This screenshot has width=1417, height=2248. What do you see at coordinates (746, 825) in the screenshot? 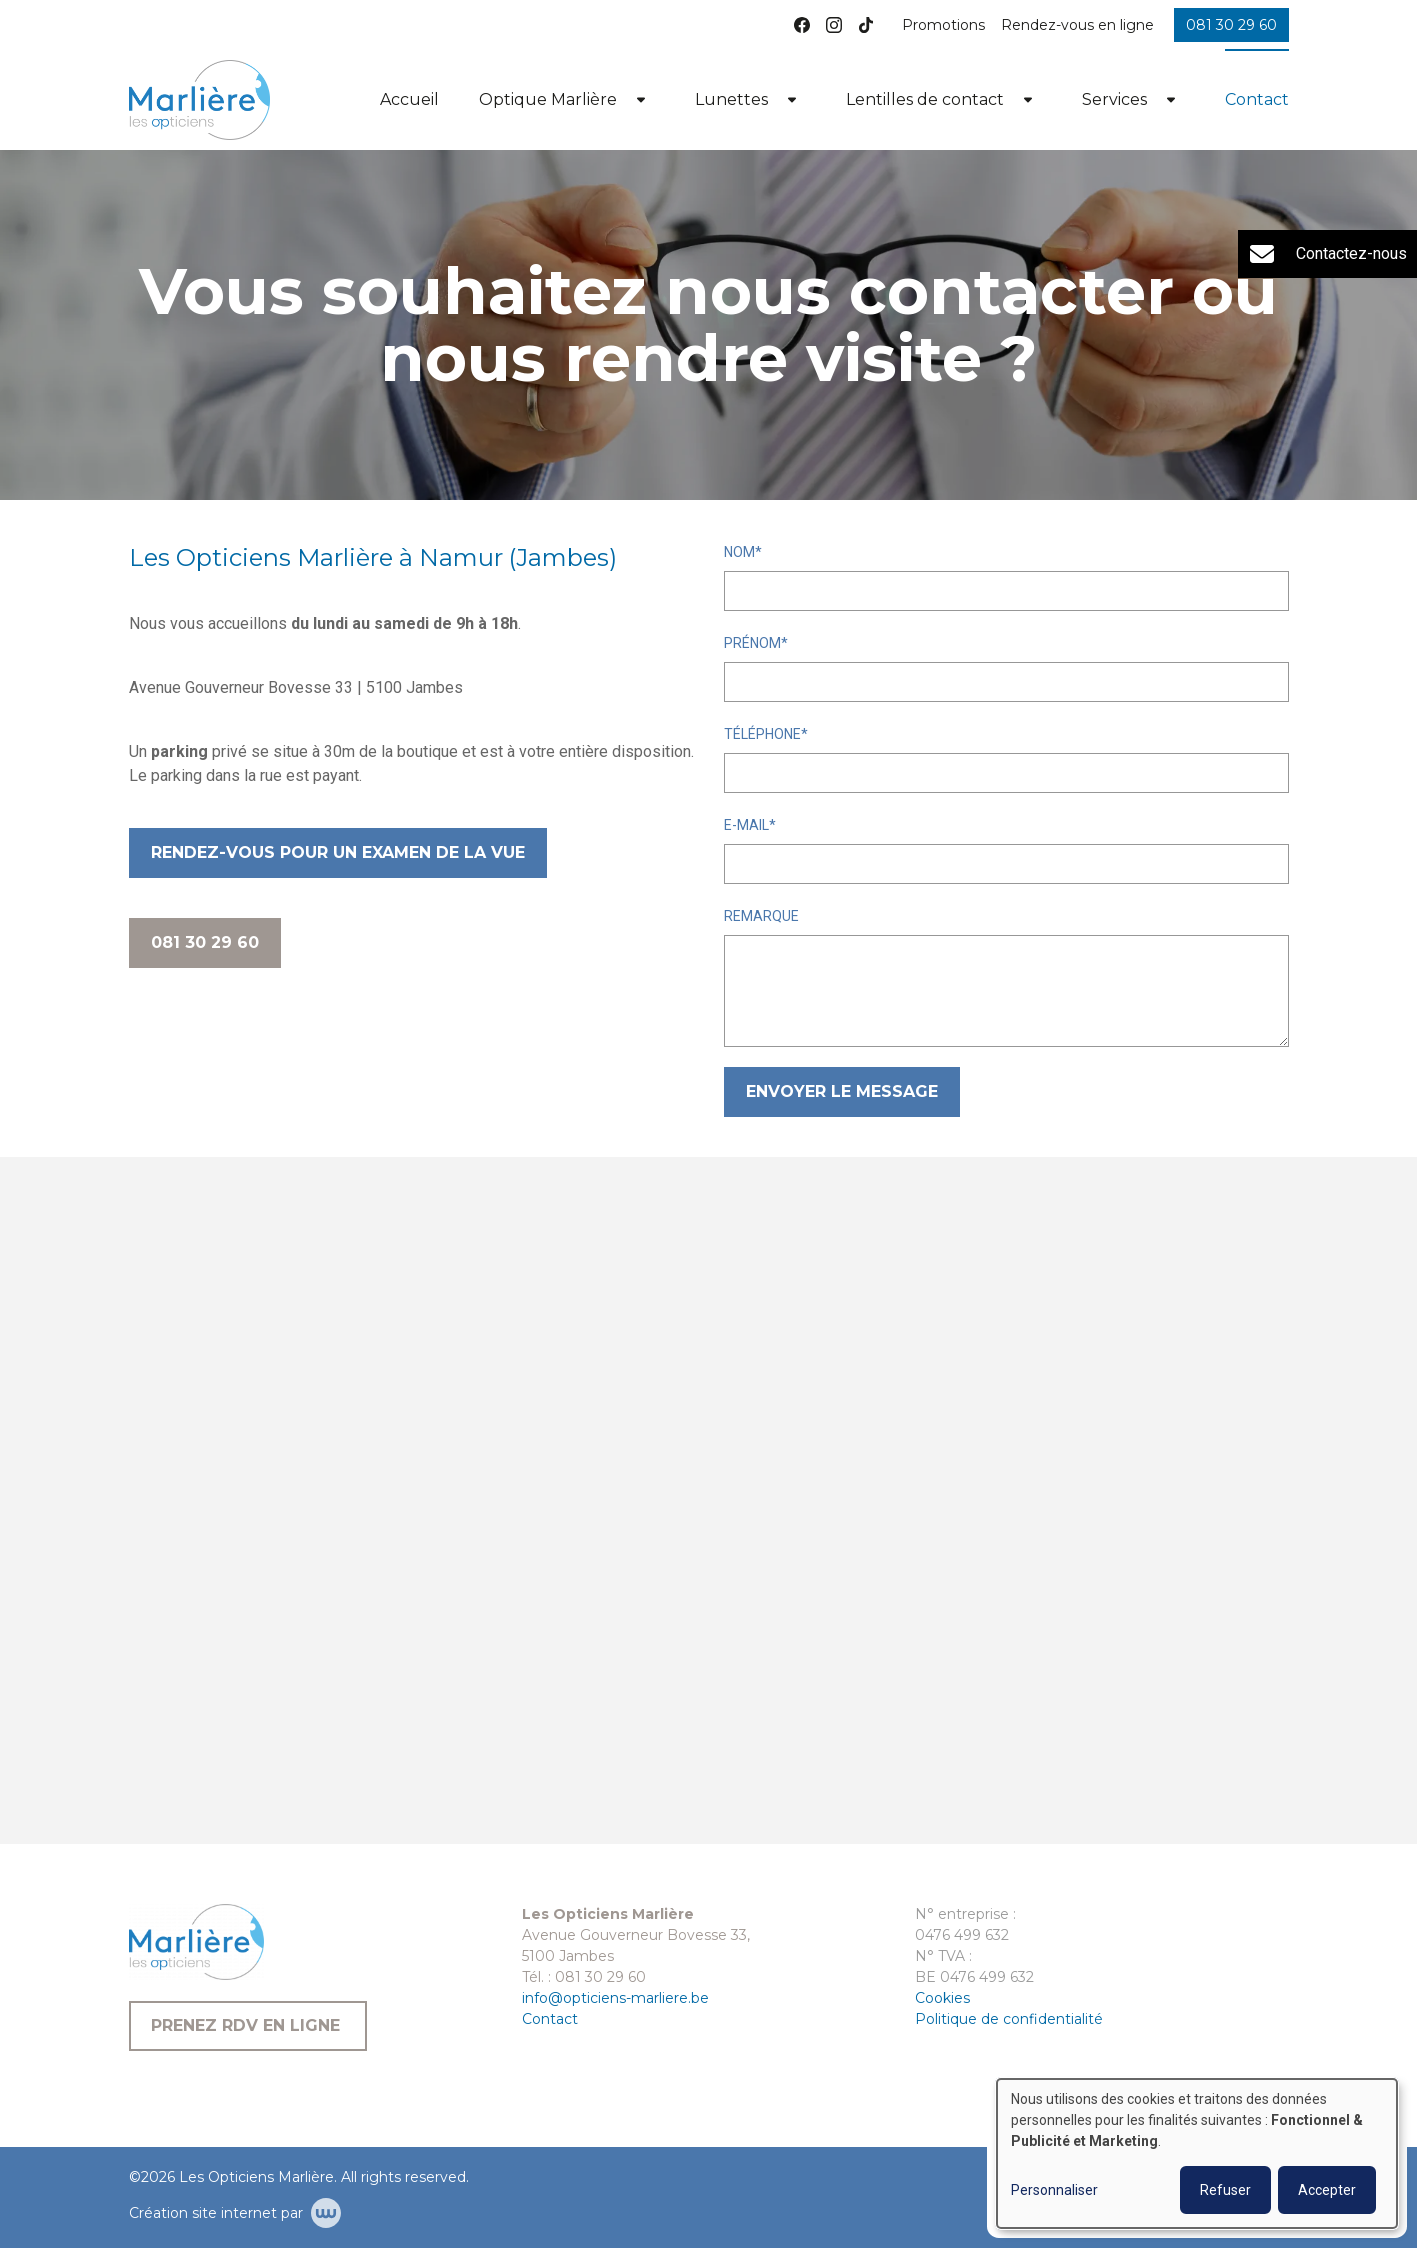
I see `E-mail` at bounding box center [746, 825].